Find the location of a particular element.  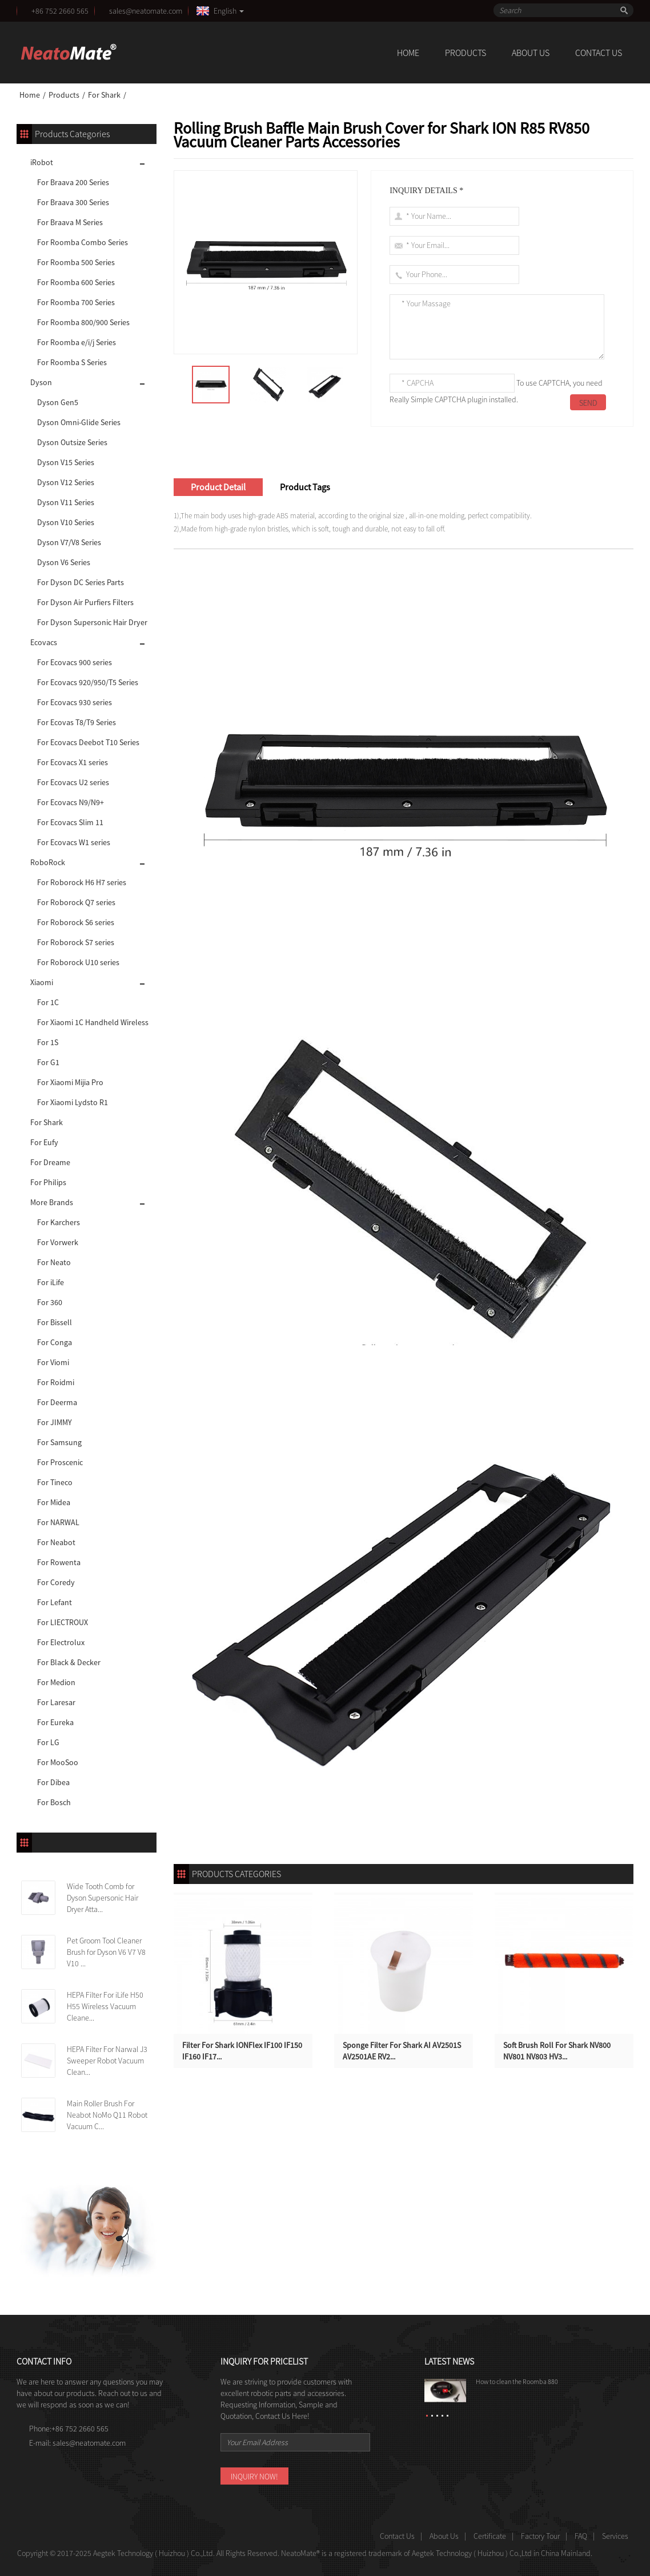

For Roomba 600 Series is located at coordinates (76, 282).